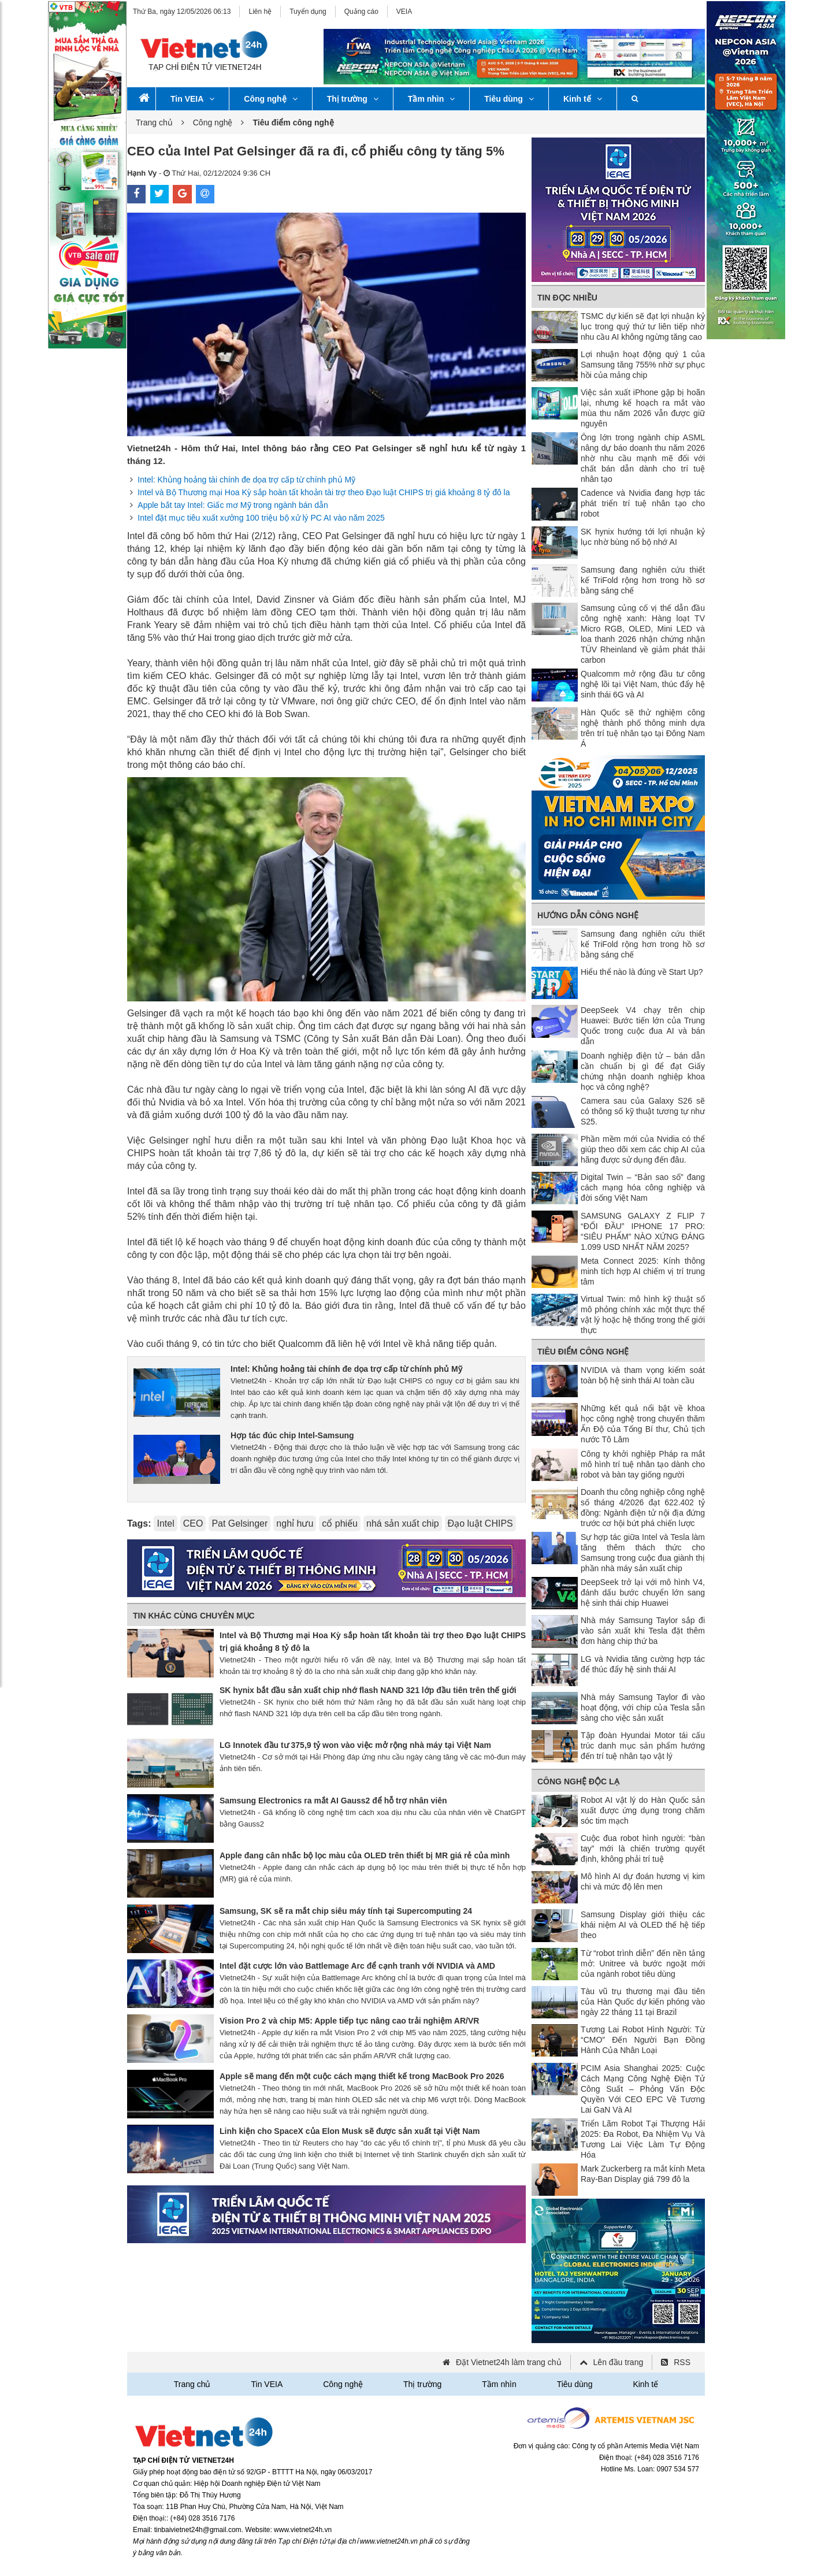  What do you see at coordinates (355, 1745) in the screenshot?
I see `LG Innotek đầu tư 375,9 tỷ won vào việc mở rộng nhà máy tại Việt Nam` at bounding box center [355, 1745].